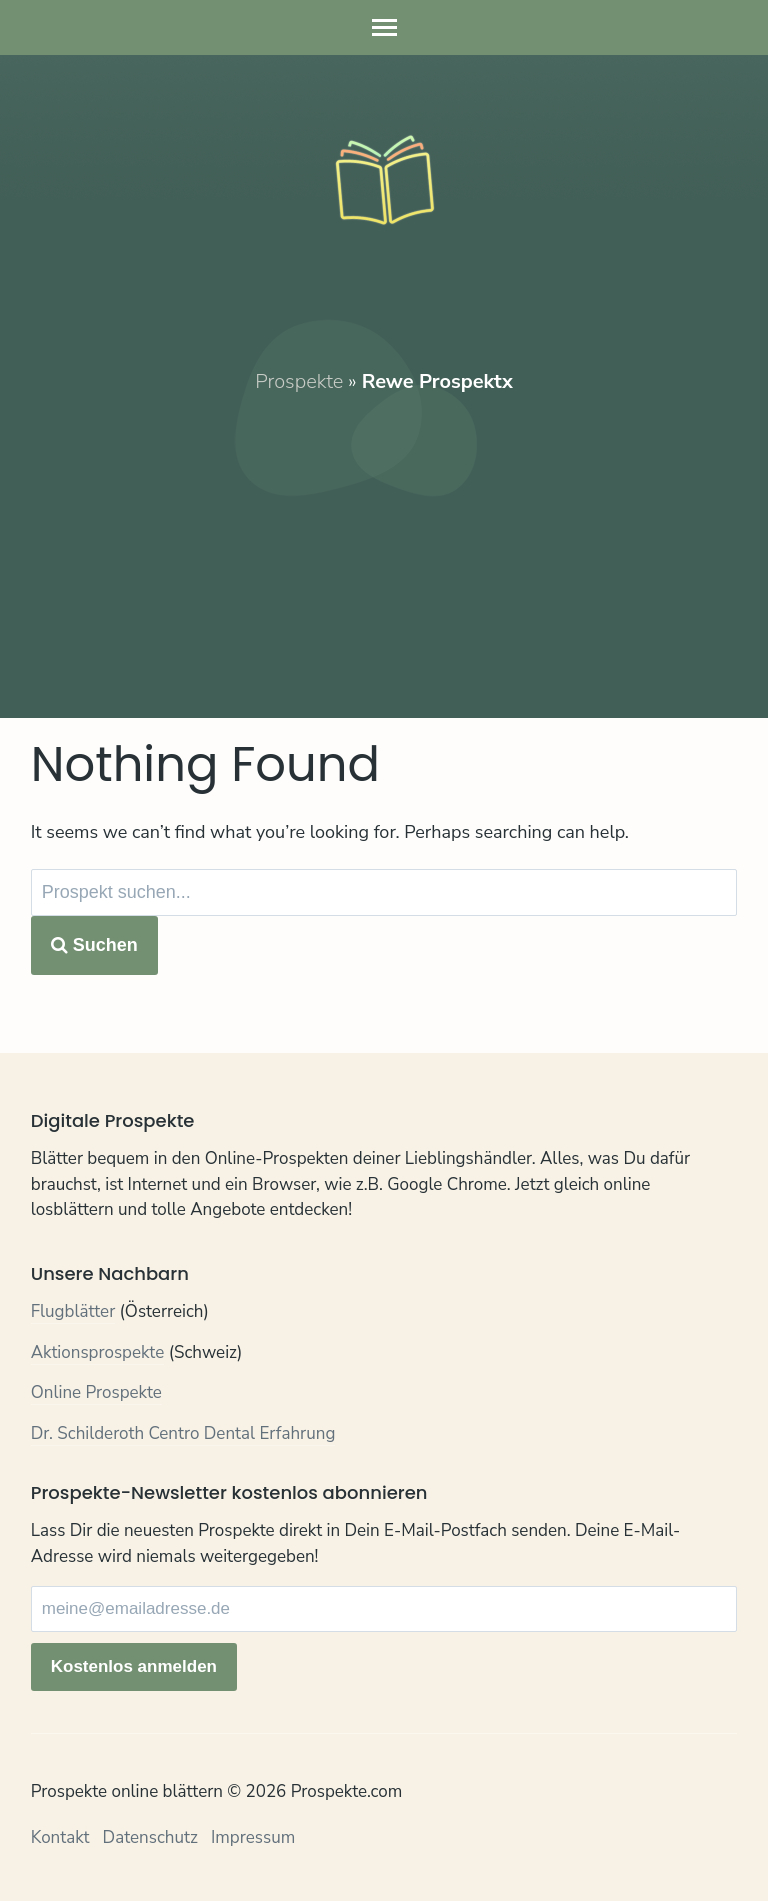 The height and width of the screenshot is (1901, 768). Describe the element at coordinates (73, 1311) in the screenshot. I see `Flugblätter` at that location.